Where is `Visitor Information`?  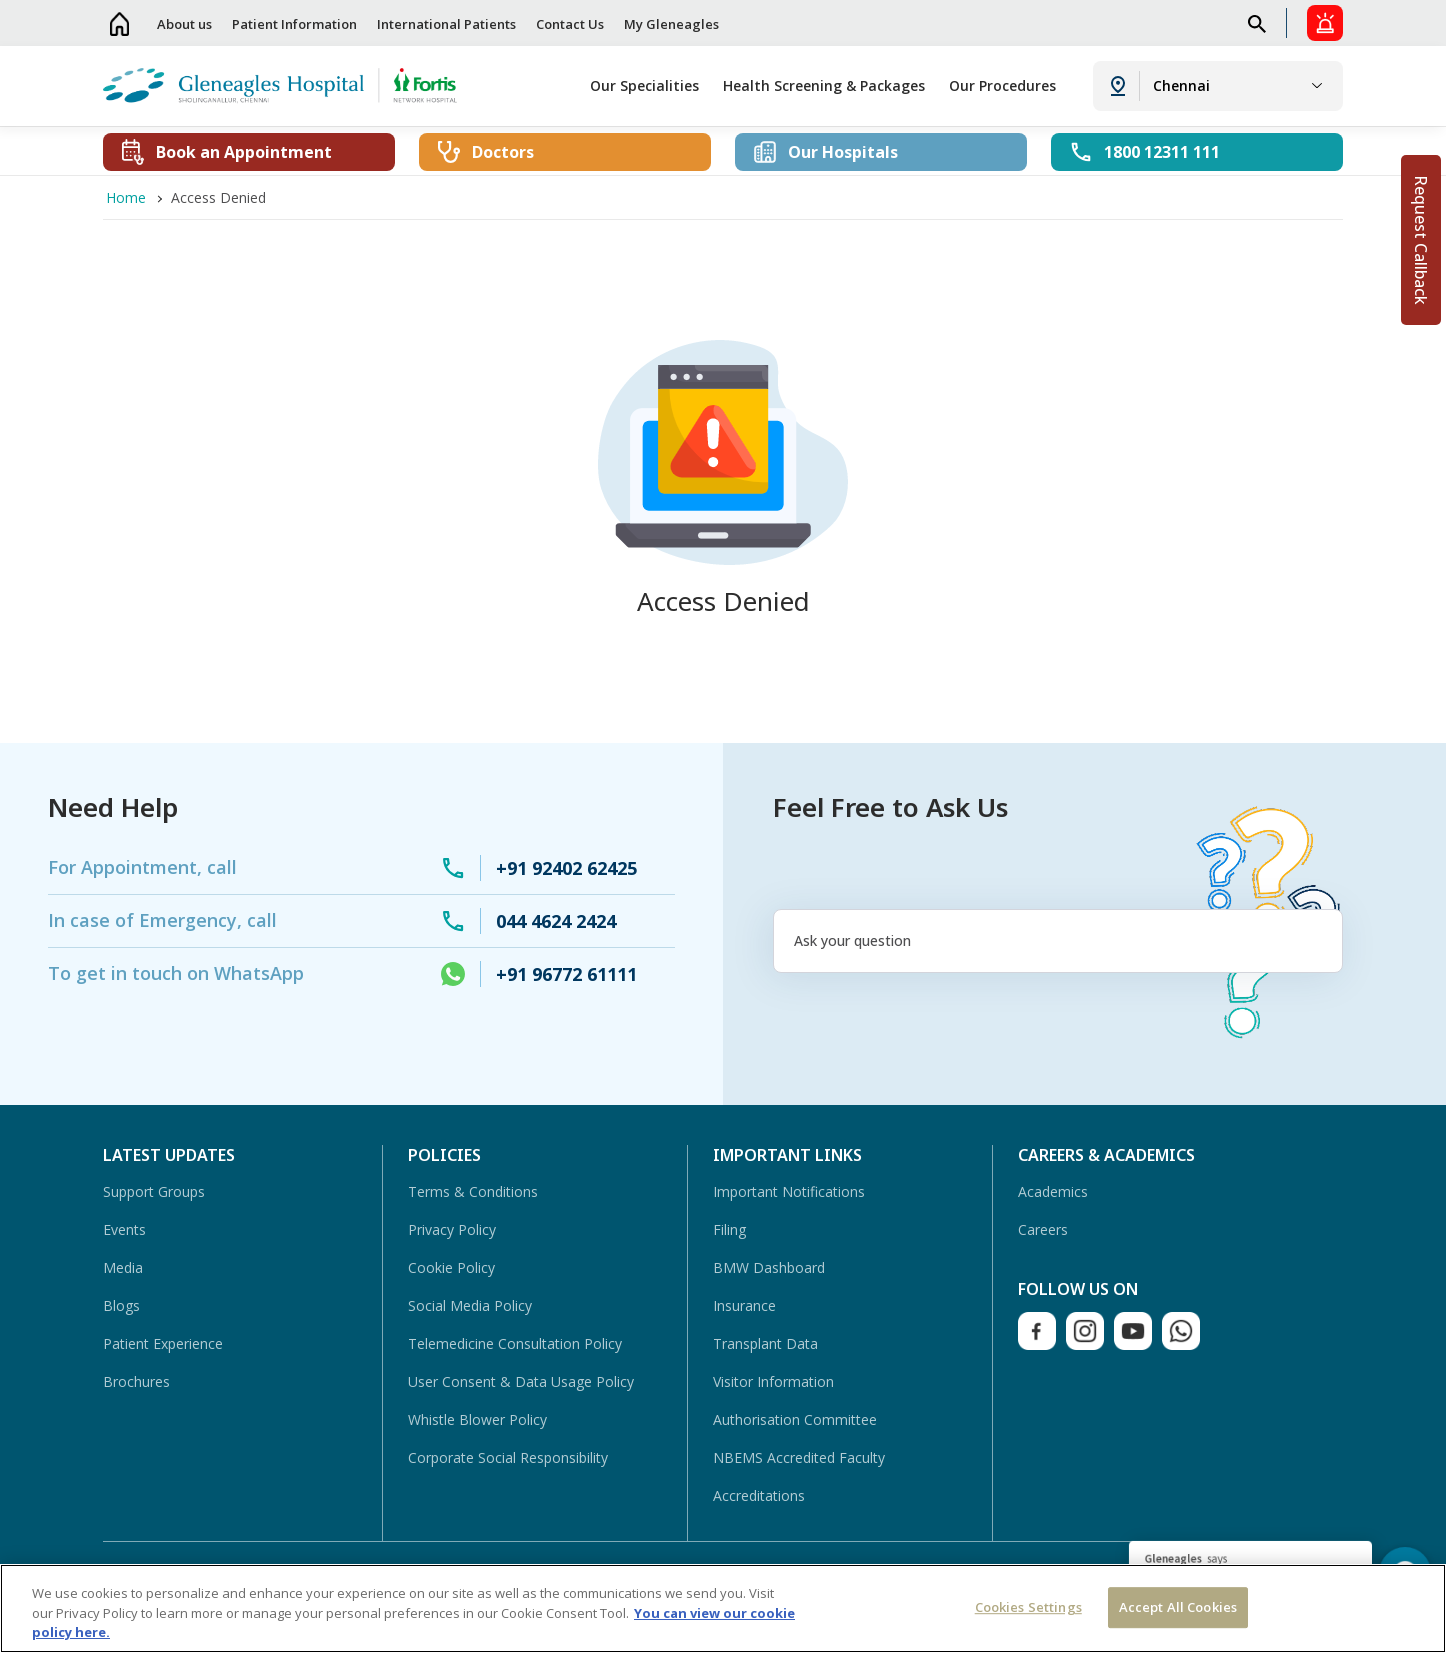
Visitor Information is located at coordinates (773, 1381).